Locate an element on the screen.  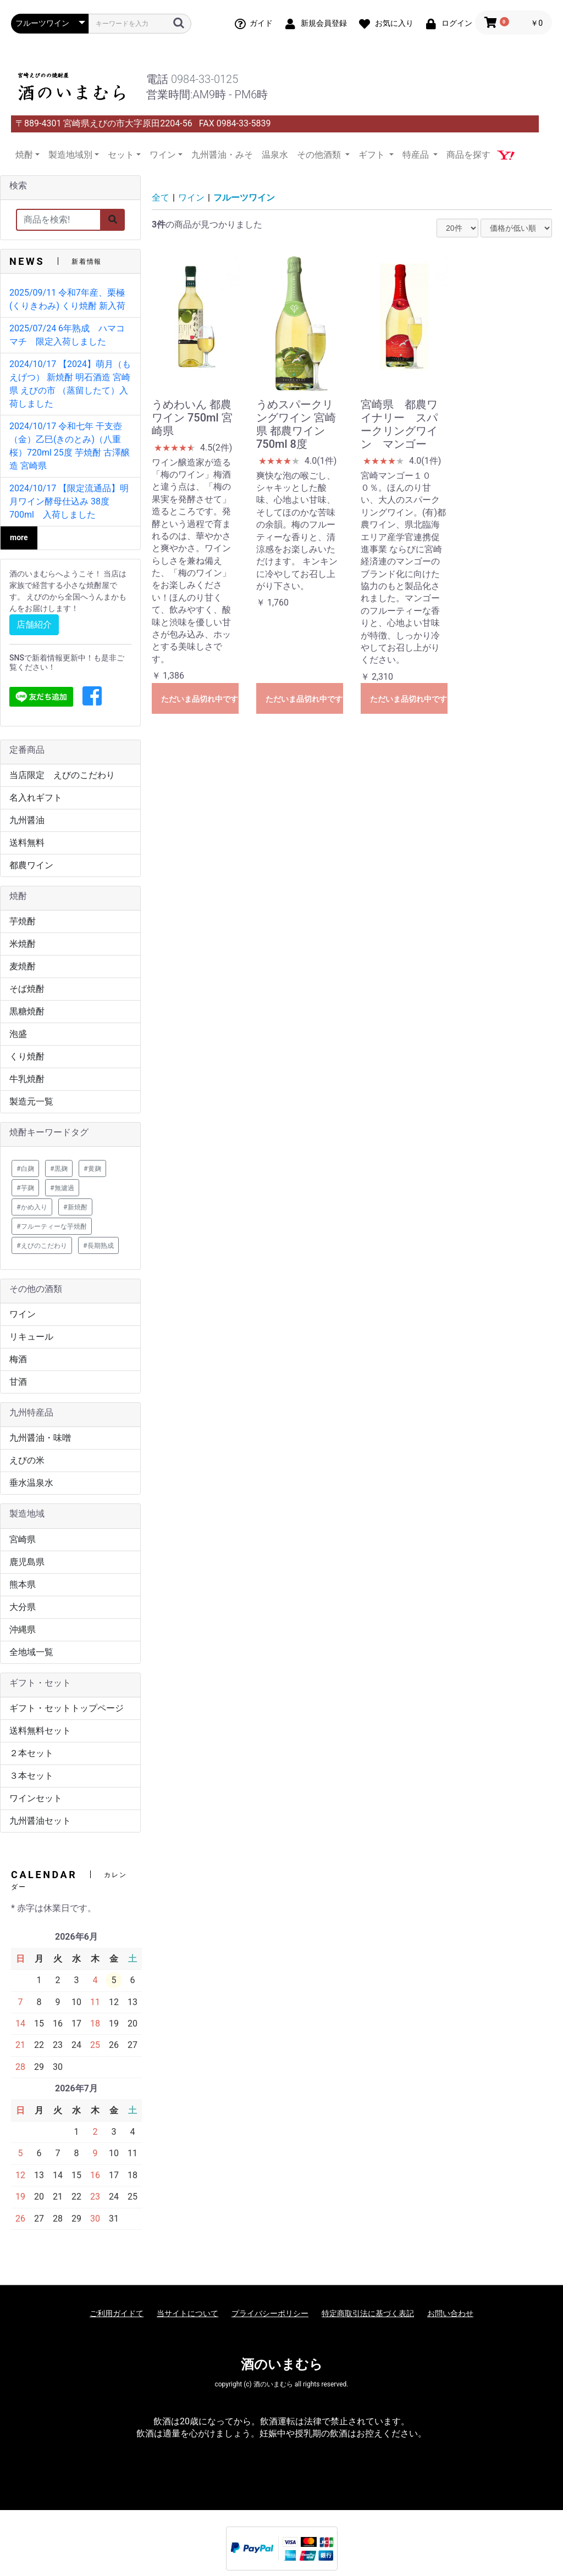
商品を探す is located at coordinates (468, 154).